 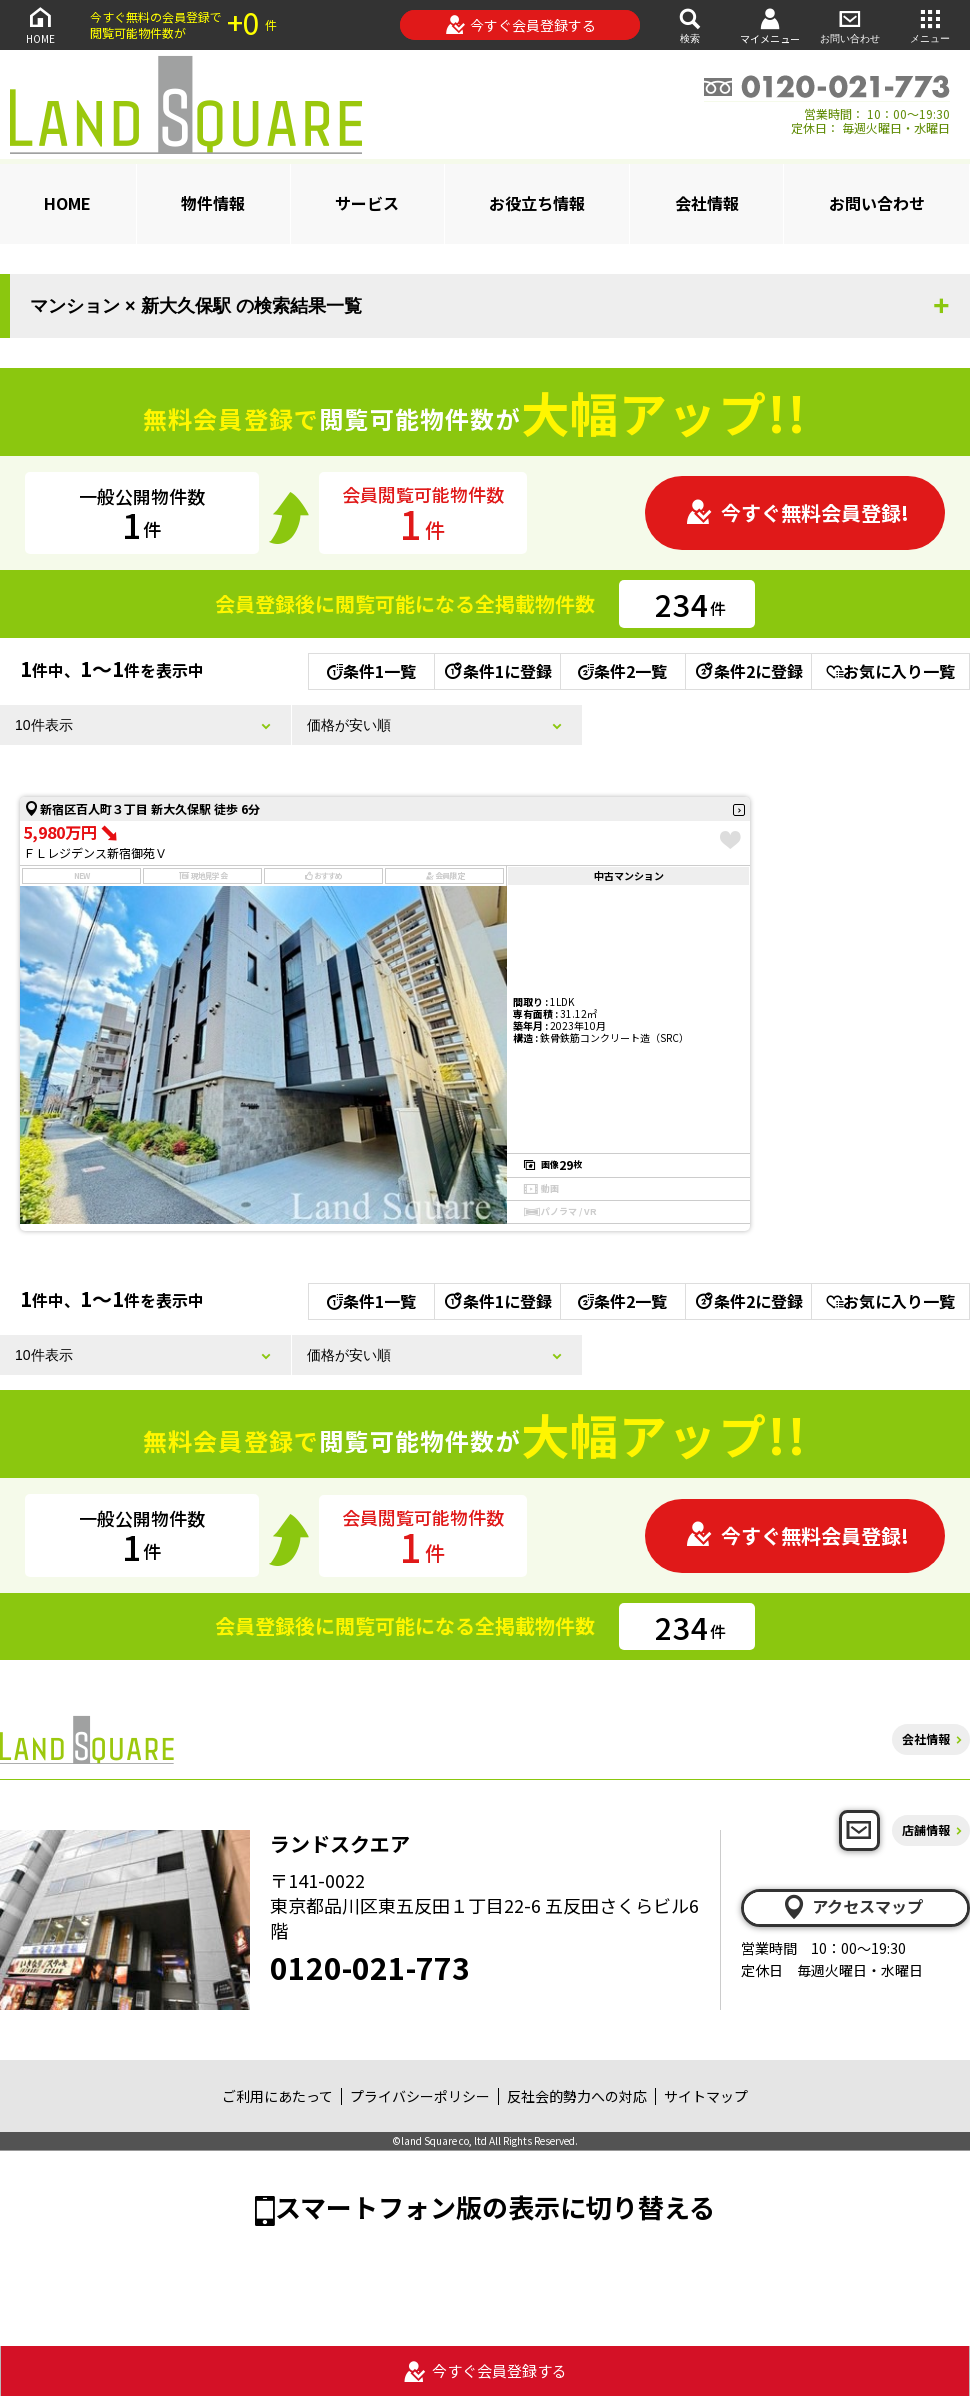 What do you see at coordinates (770, 25) in the screenshot?
I see `マイメニュー` at bounding box center [770, 25].